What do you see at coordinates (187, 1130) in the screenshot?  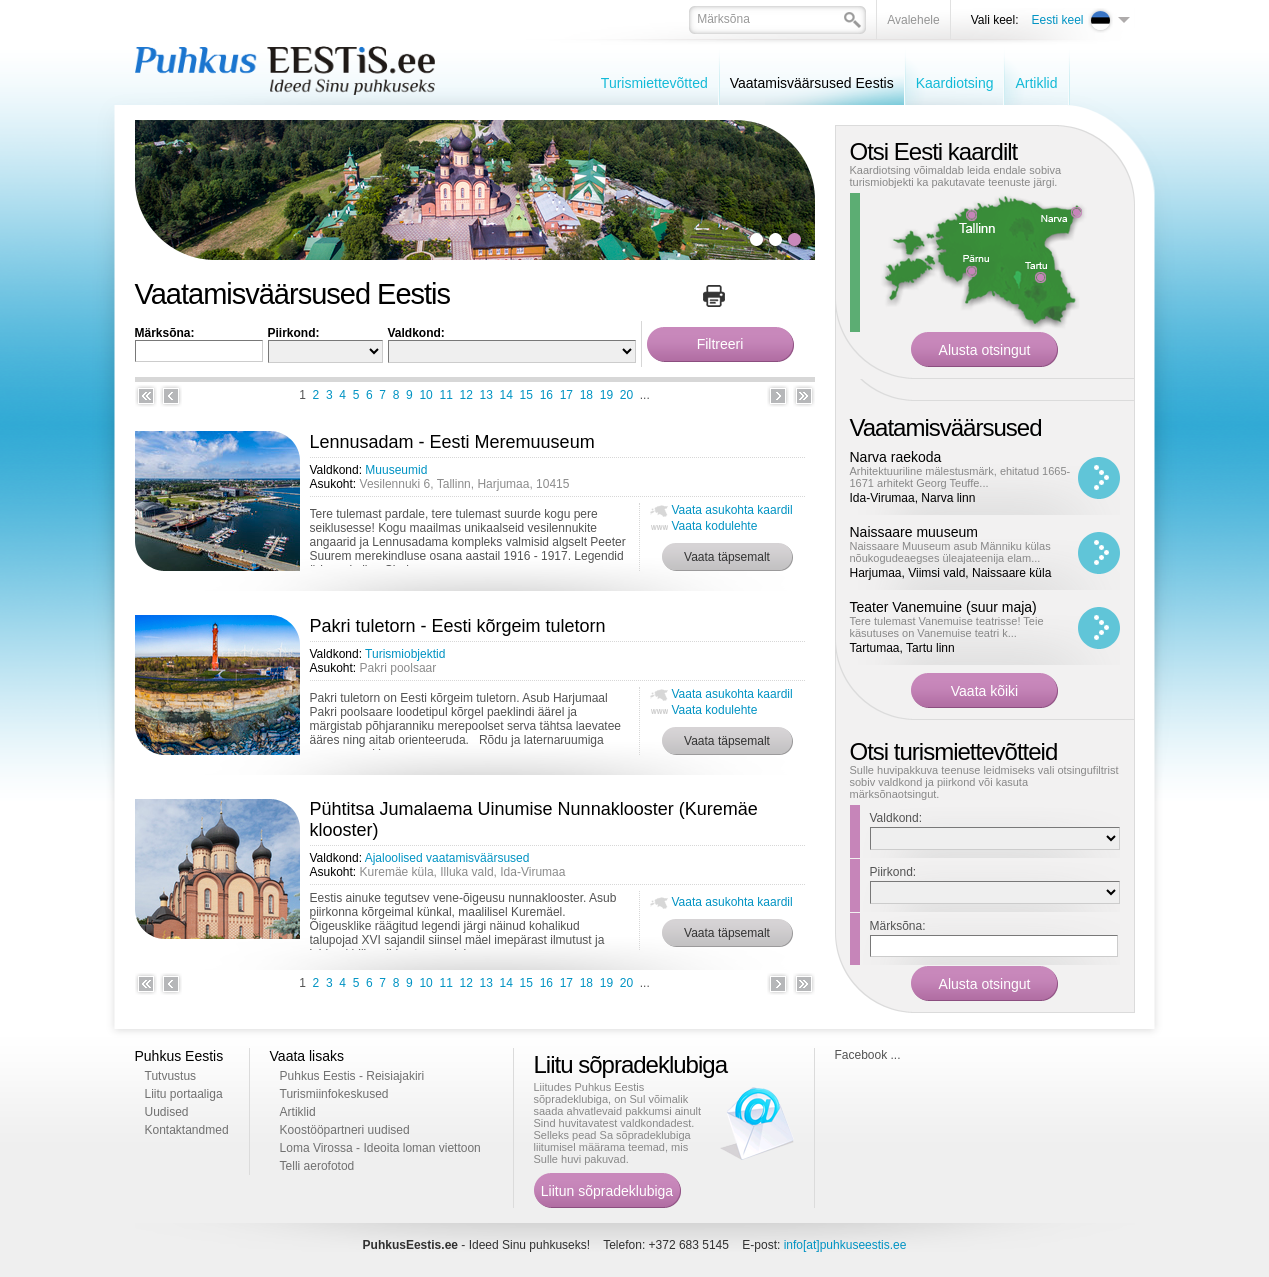 I see `Kontaktandmed` at bounding box center [187, 1130].